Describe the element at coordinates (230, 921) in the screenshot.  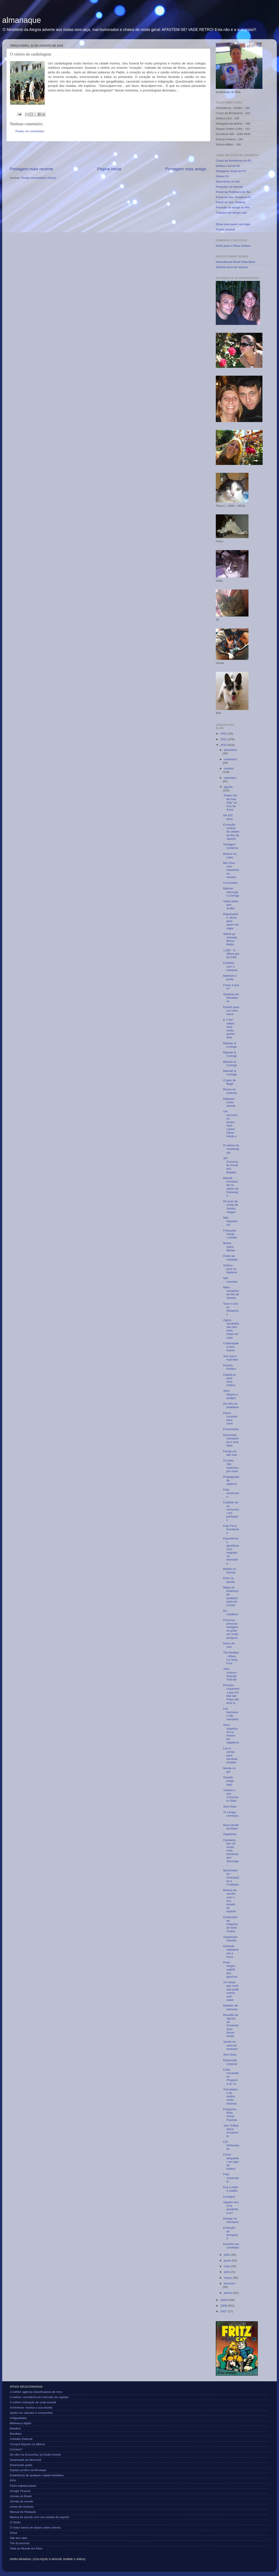
I see `Repassando: dicas para quem vai viajar` at that location.